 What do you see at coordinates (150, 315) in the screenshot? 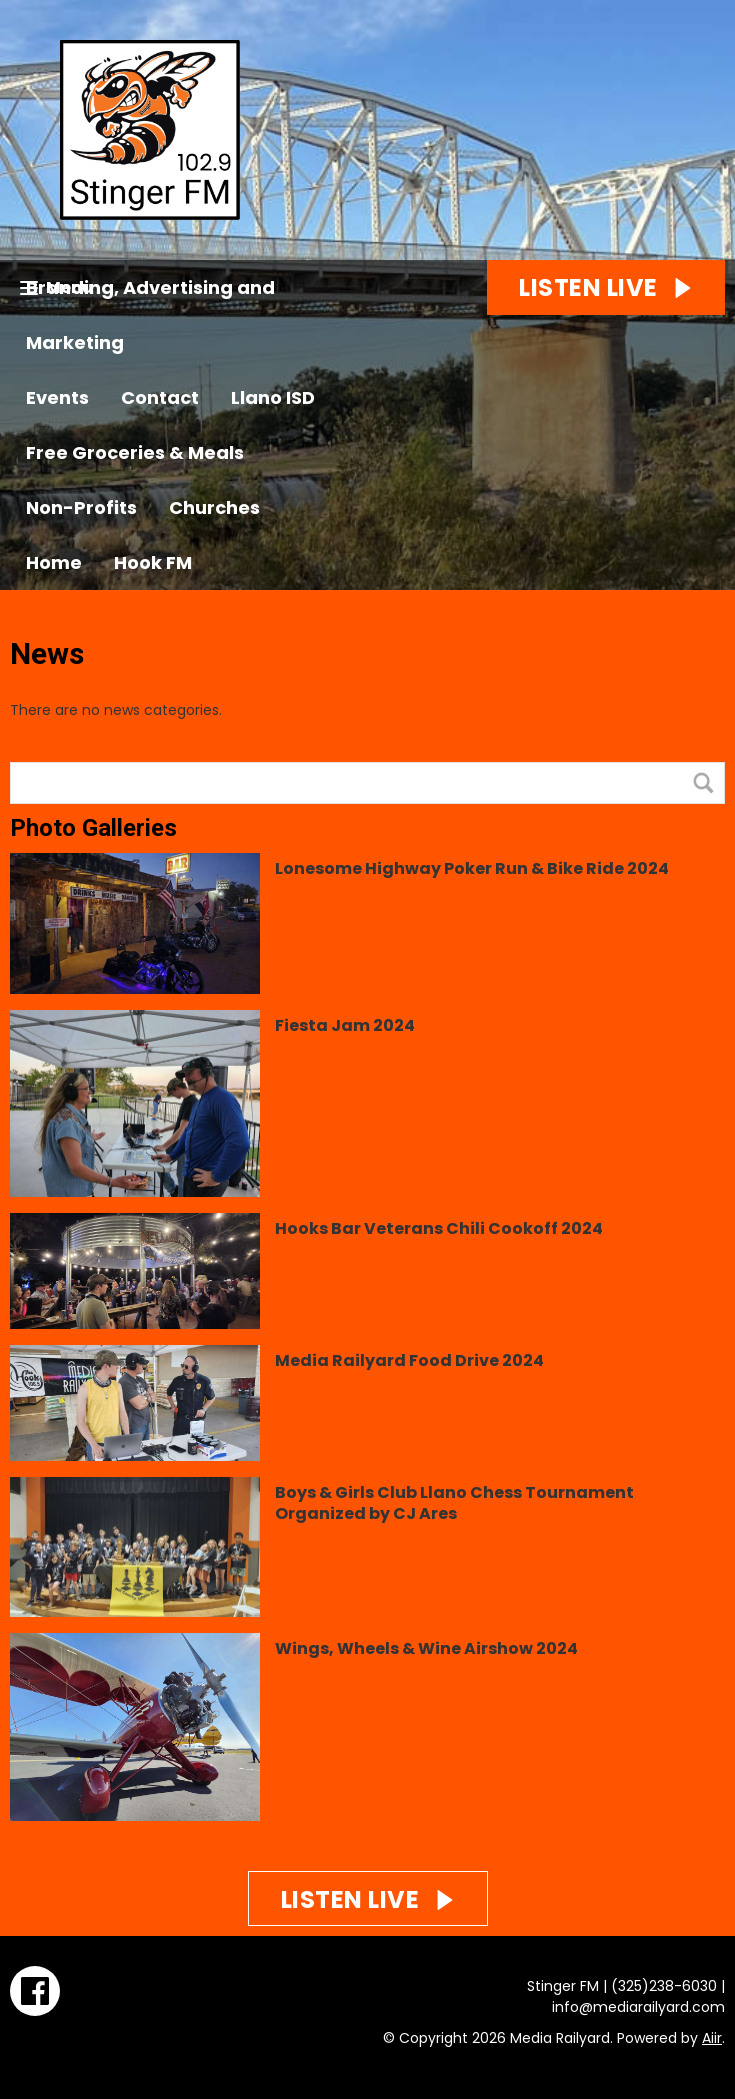
I see `Branding, Advertising and Marketing` at bounding box center [150, 315].